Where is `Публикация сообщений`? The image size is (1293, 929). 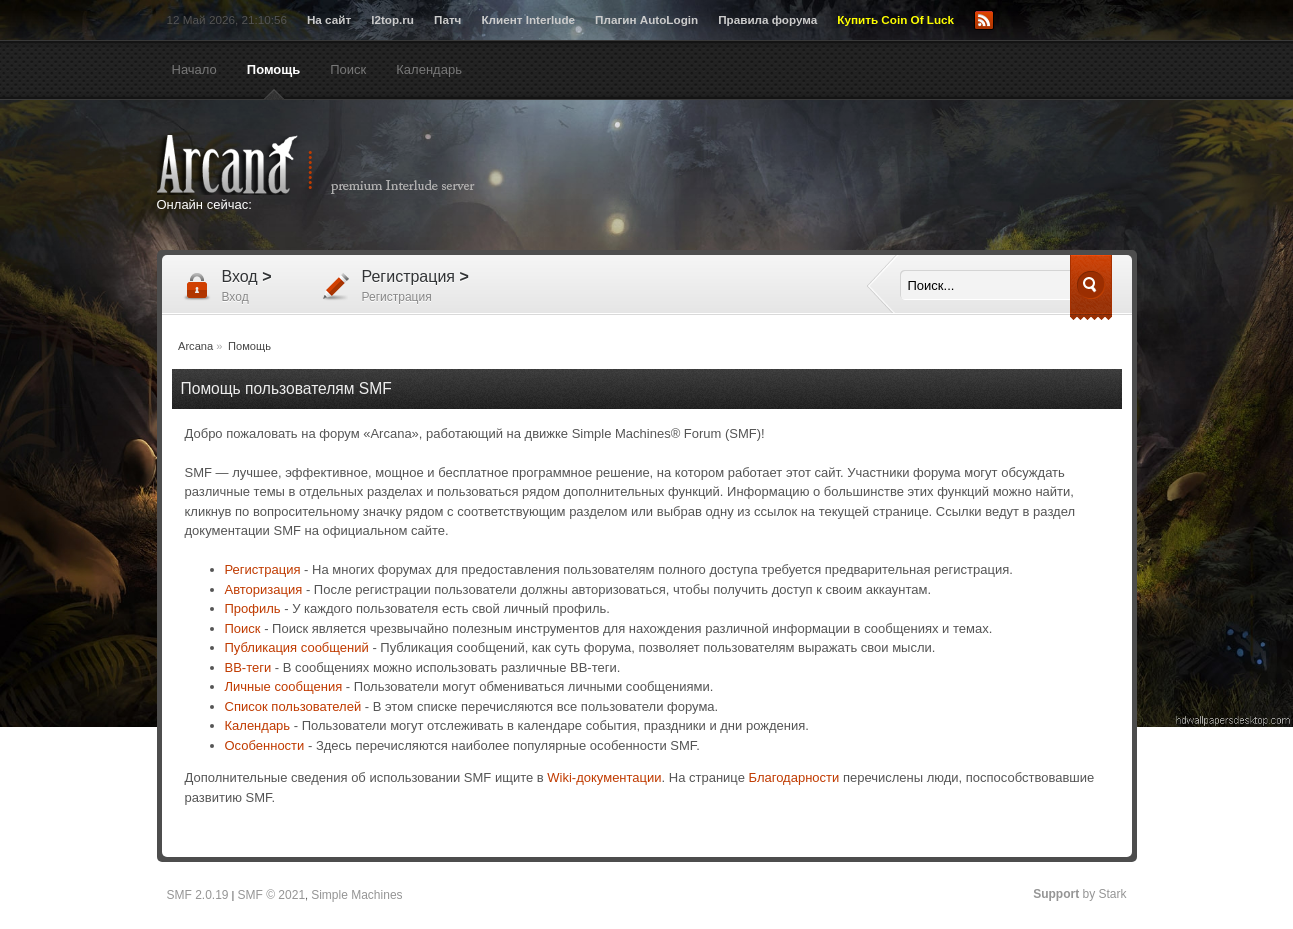
Публикация сообщений is located at coordinates (297, 647).